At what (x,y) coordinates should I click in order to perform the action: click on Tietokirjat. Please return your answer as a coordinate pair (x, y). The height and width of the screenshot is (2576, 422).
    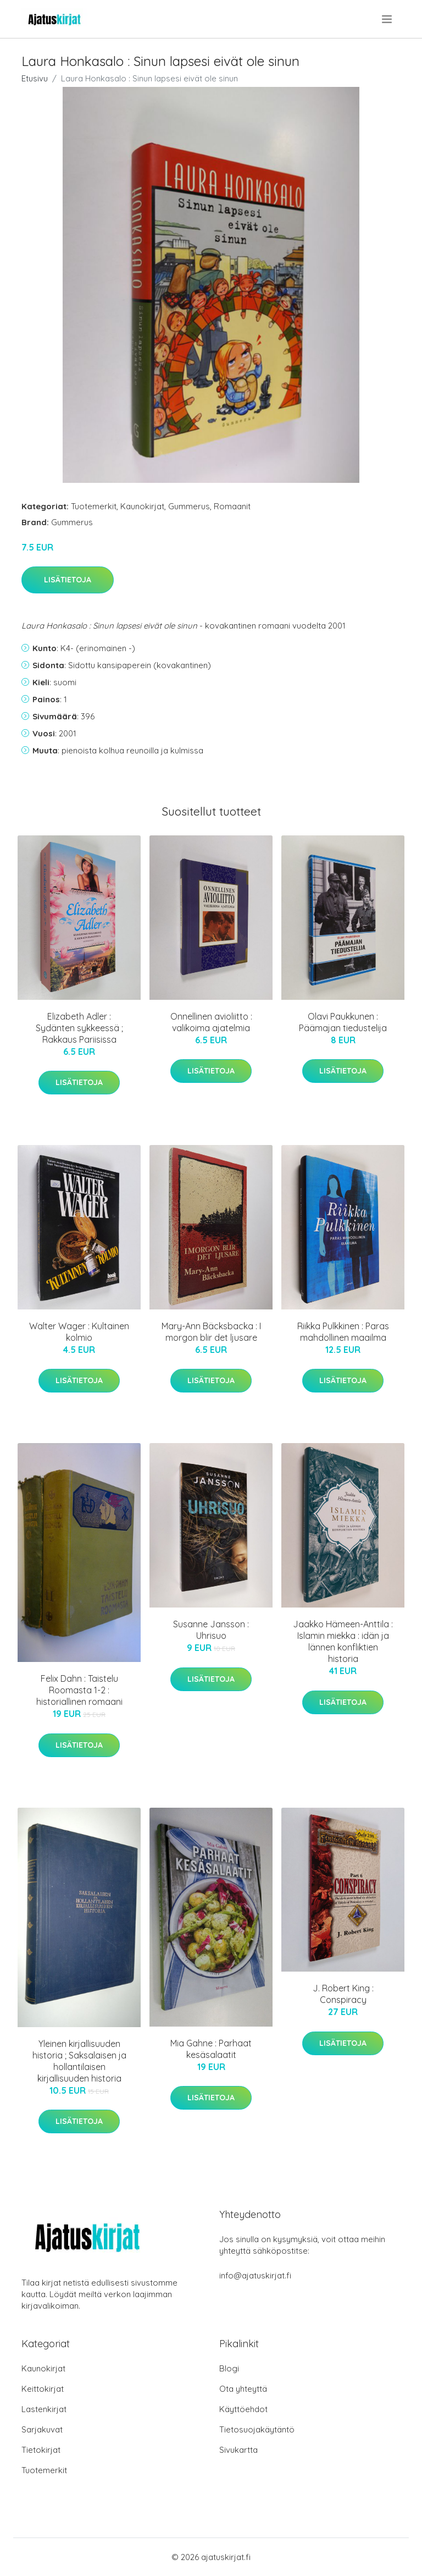
    Looking at the image, I should click on (40, 2450).